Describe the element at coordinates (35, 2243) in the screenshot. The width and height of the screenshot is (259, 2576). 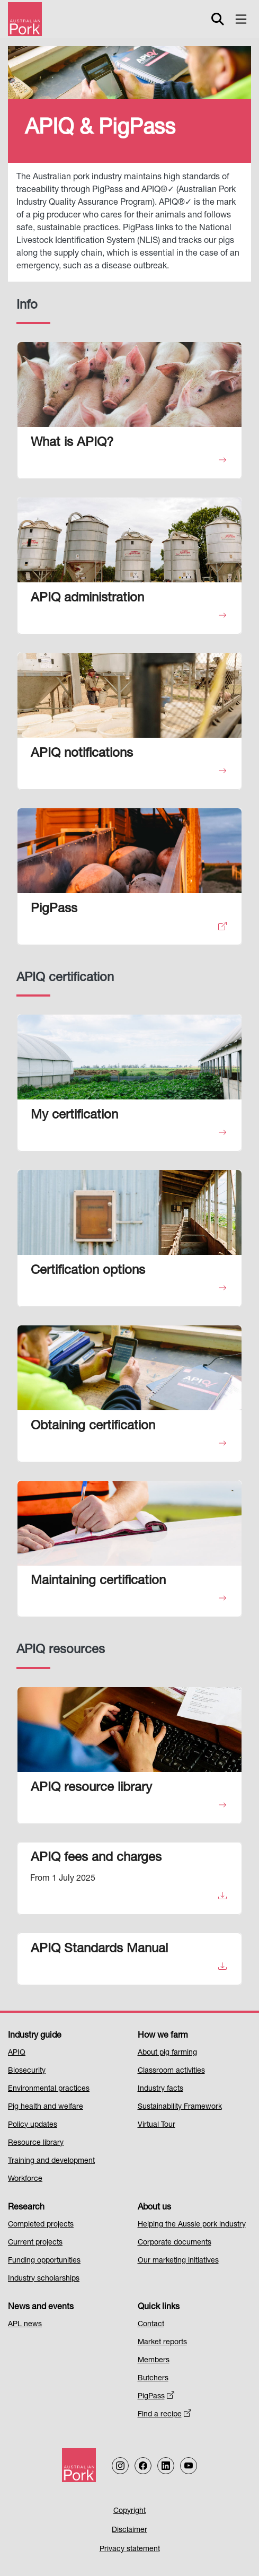
I see `Current projects` at that location.